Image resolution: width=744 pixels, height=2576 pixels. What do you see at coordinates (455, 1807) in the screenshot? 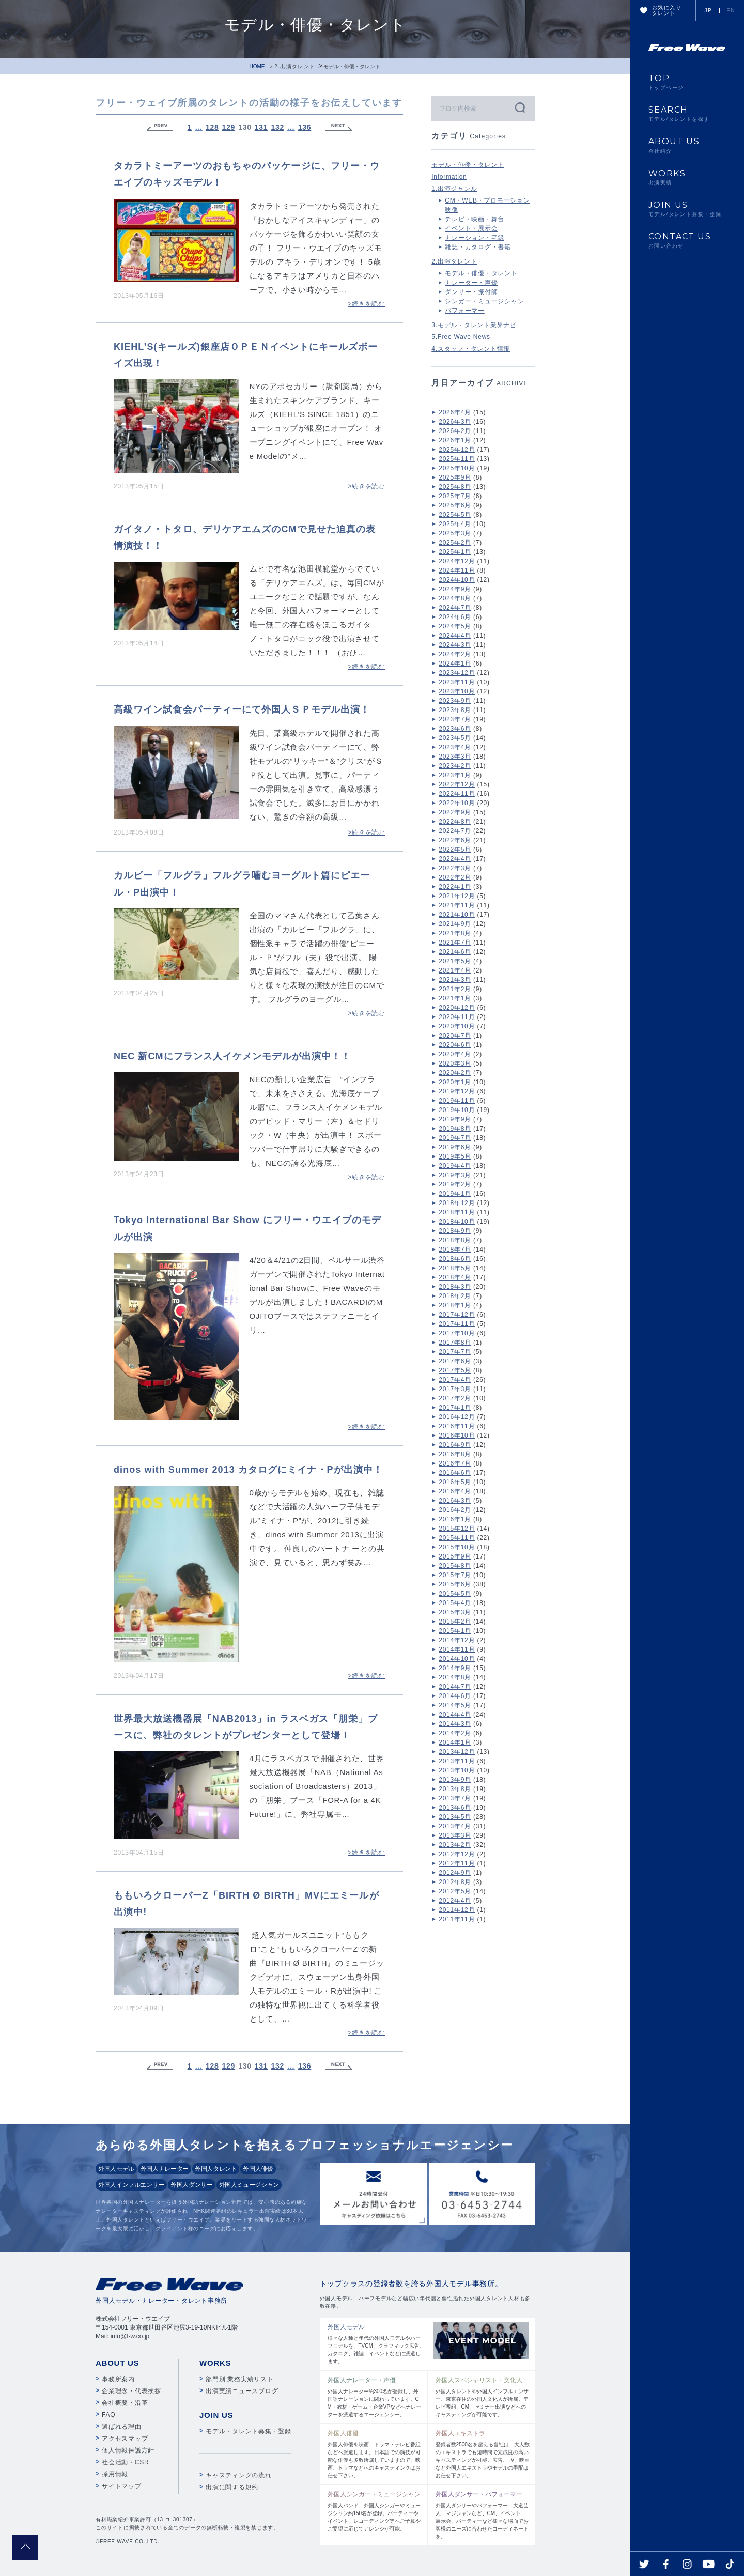
I see `2013年6月` at bounding box center [455, 1807].